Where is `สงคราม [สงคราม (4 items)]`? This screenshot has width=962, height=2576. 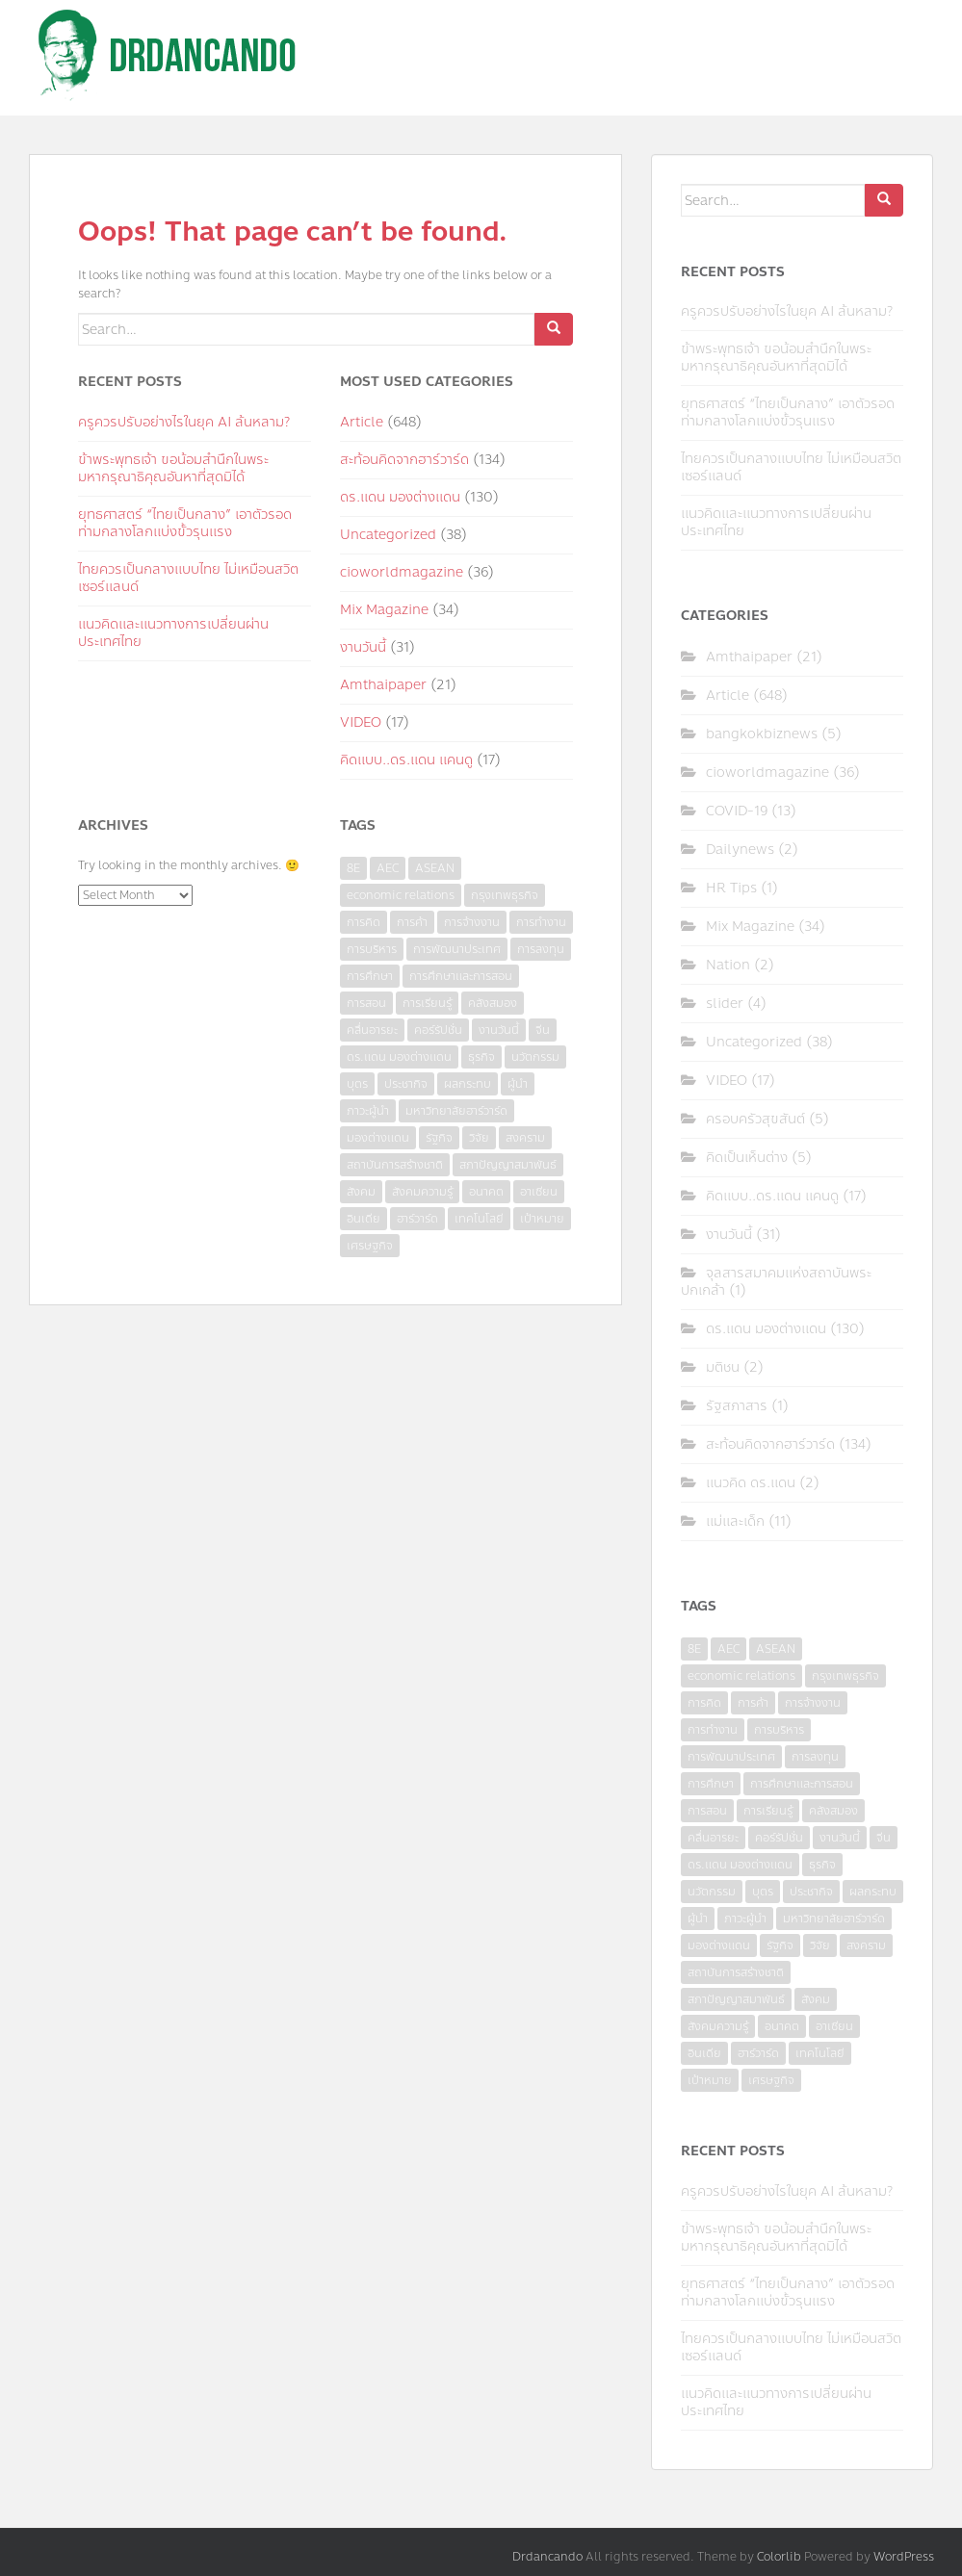 สงคราม [สงคราม (4 items)] is located at coordinates (525, 1137).